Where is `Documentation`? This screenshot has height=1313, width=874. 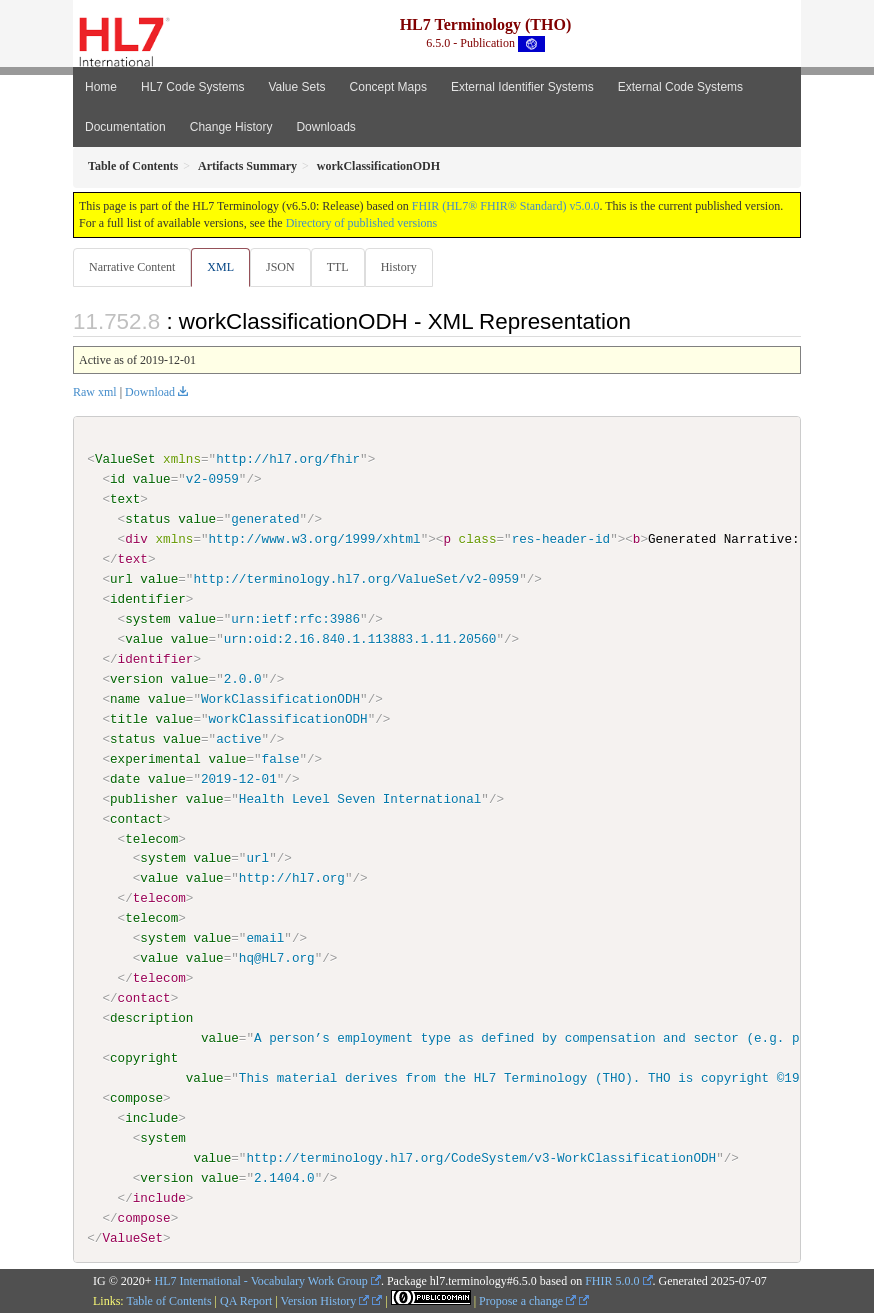 Documentation is located at coordinates (125, 127).